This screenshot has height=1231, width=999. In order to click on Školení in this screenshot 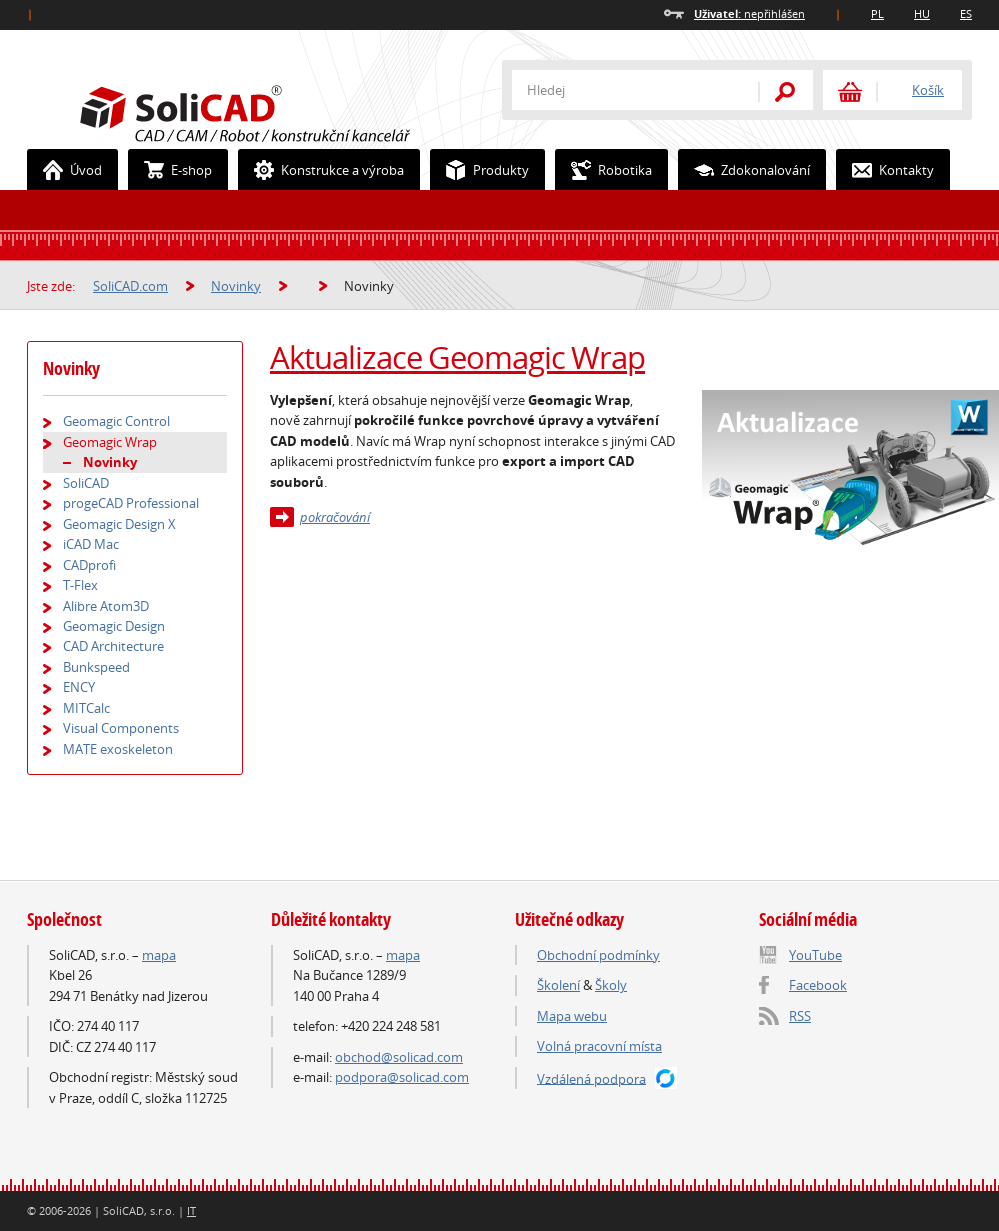, I will do `click(558, 985)`.